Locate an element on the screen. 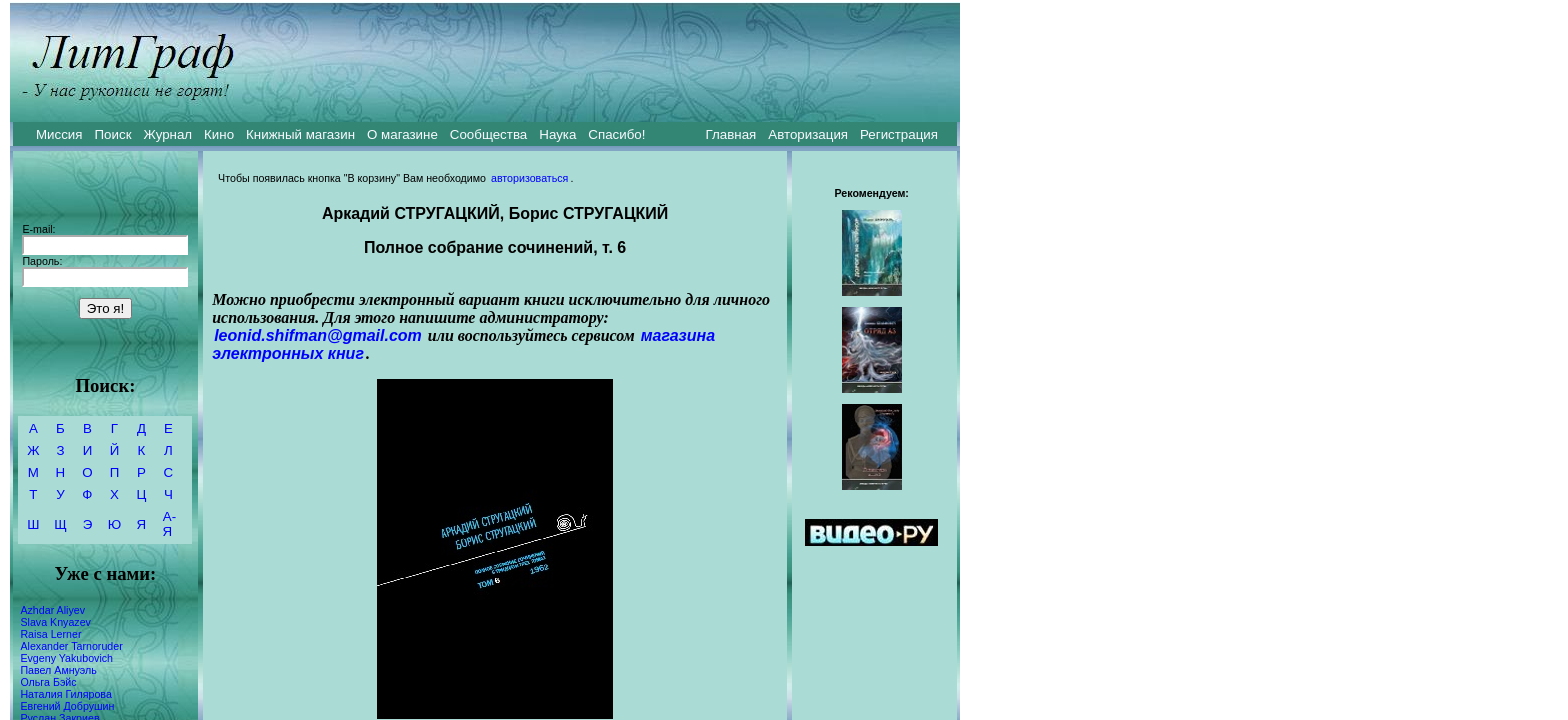  Книжный магазин is located at coordinates (300, 134).